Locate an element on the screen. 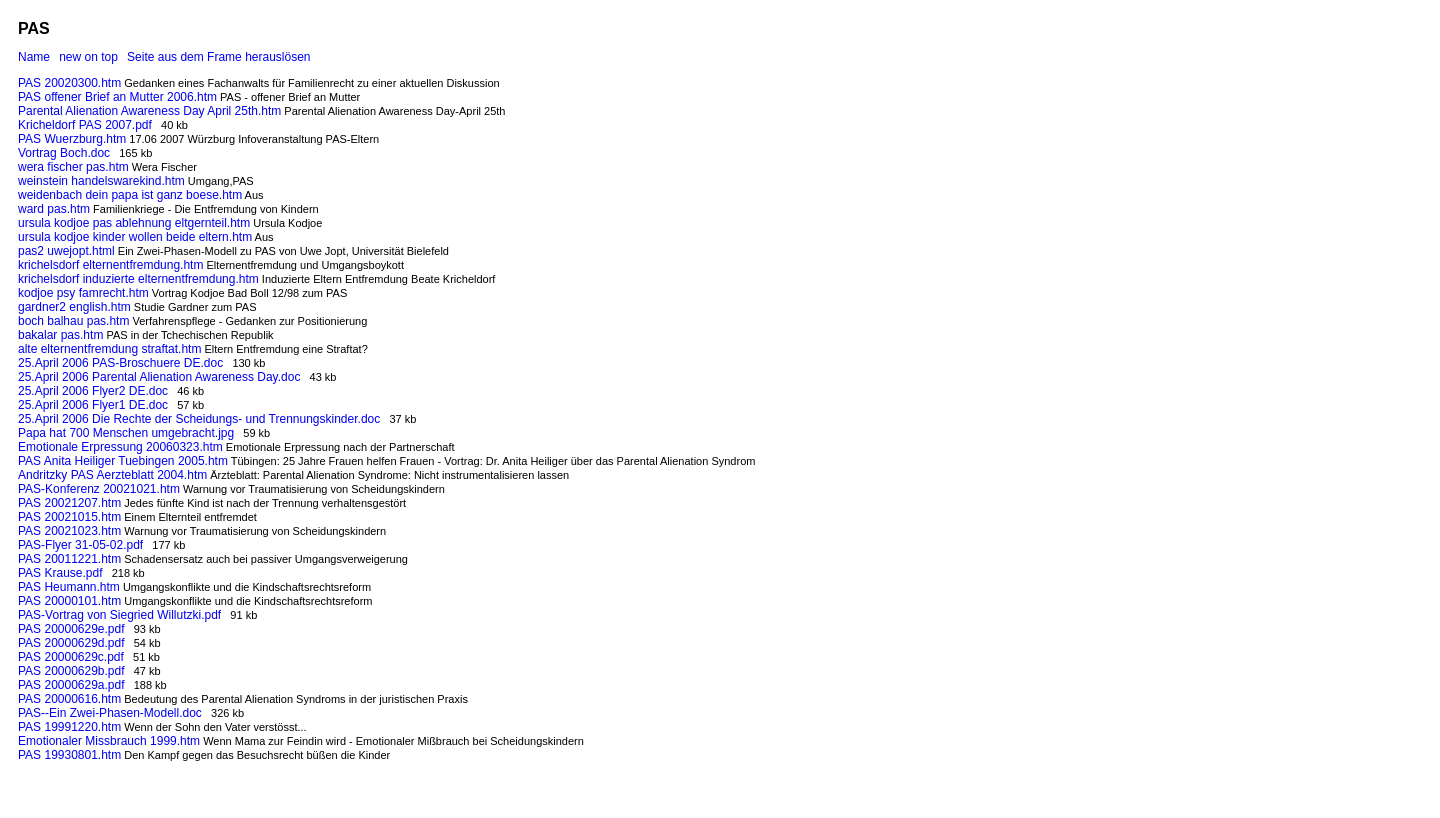 This screenshot has height=818, width=1440. Kricheldorf PAS 2007.pdf is located at coordinates (85, 125).